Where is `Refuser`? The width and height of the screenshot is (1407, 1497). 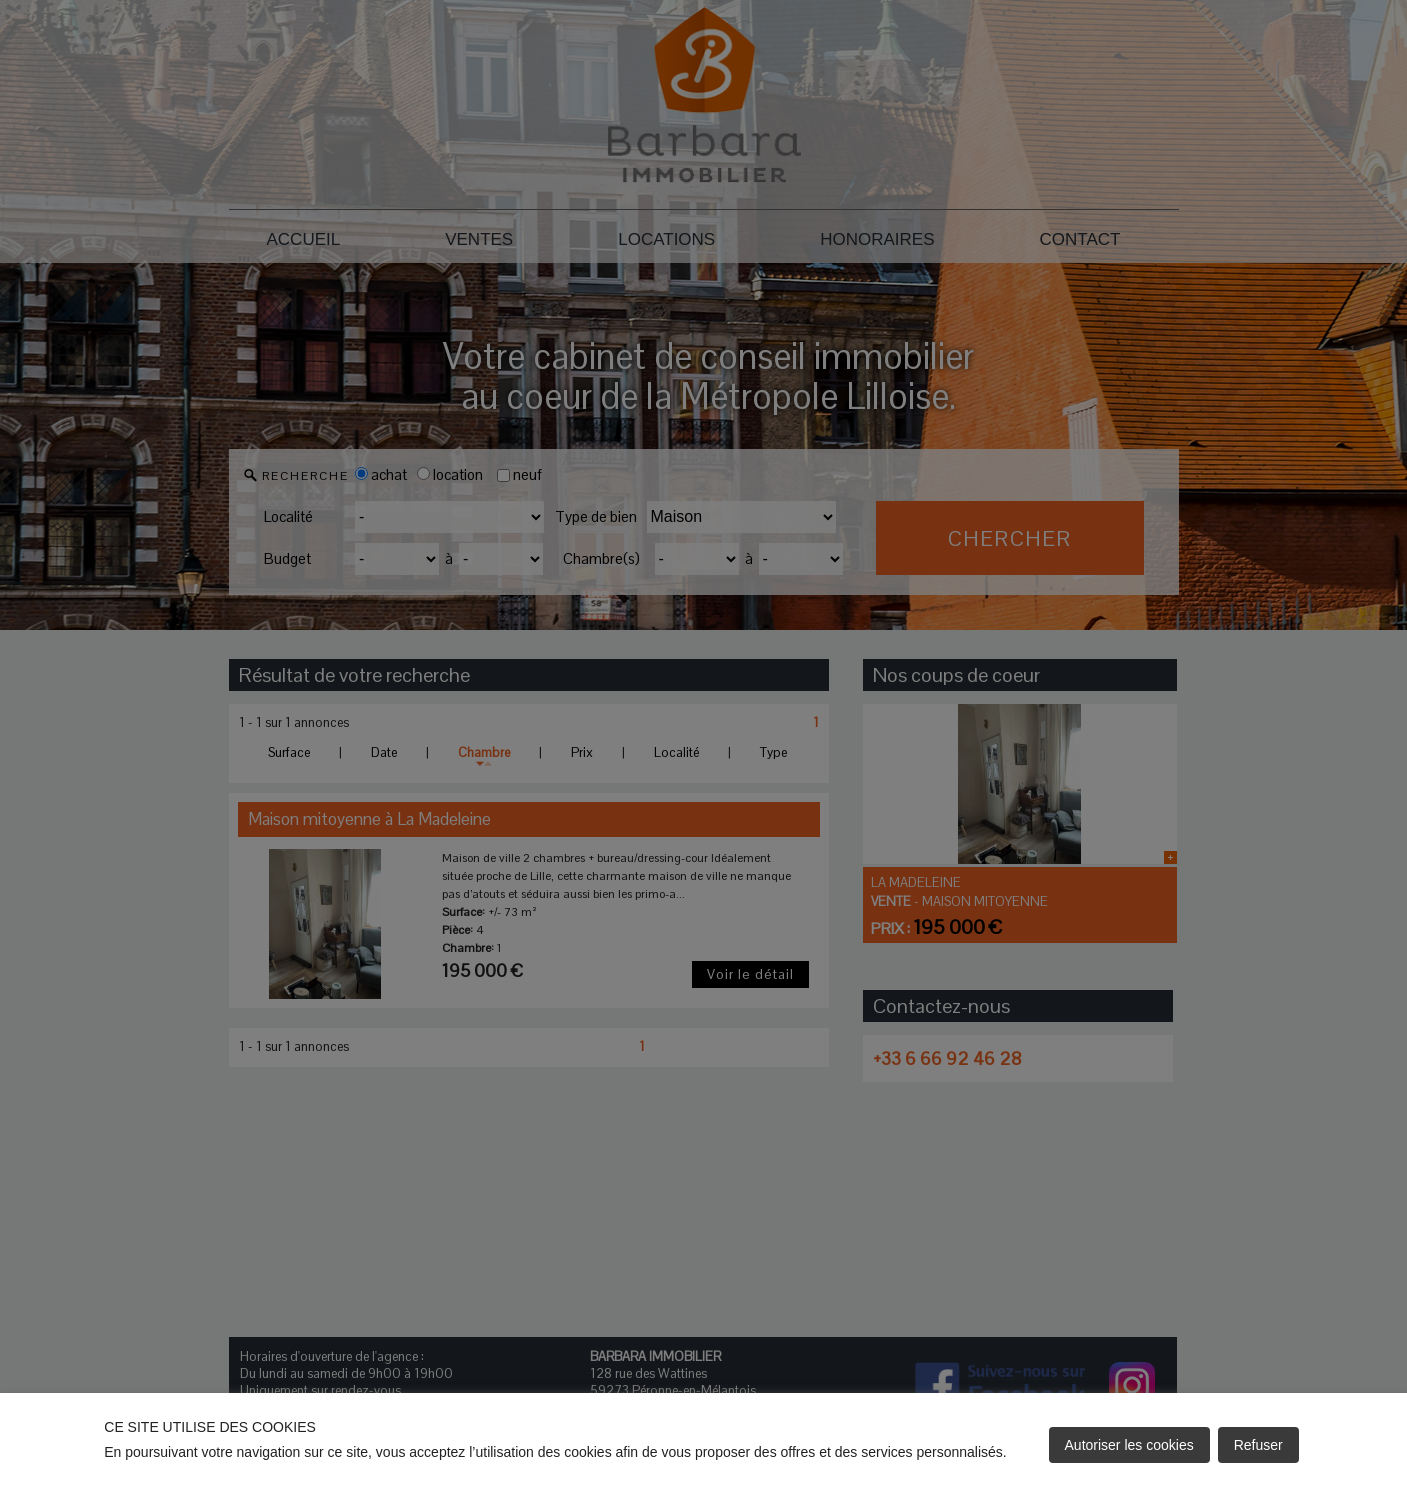 Refuser is located at coordinates (1258, 1445).